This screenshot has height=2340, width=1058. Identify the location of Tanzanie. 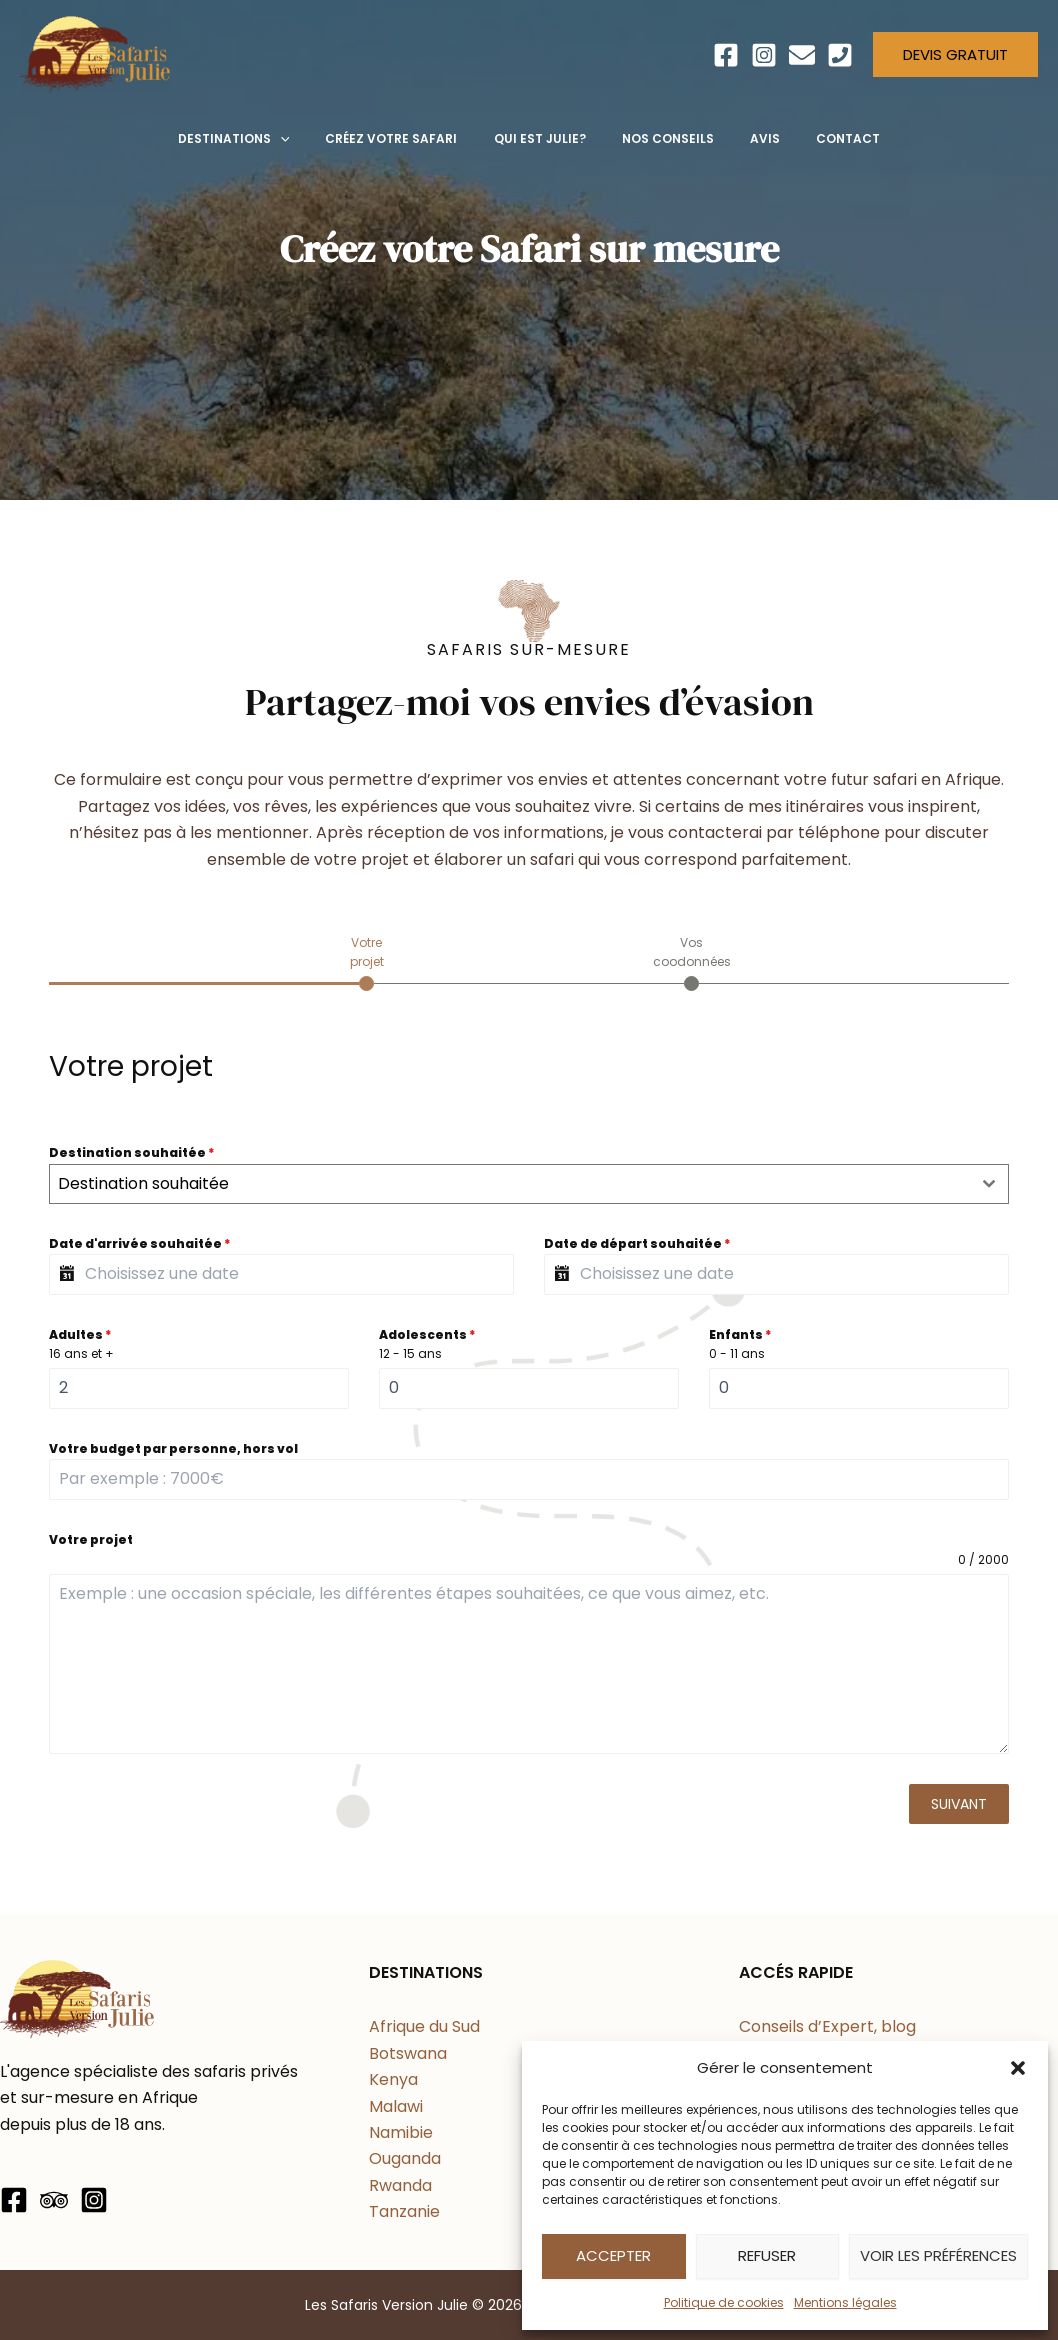
(404, 2211).